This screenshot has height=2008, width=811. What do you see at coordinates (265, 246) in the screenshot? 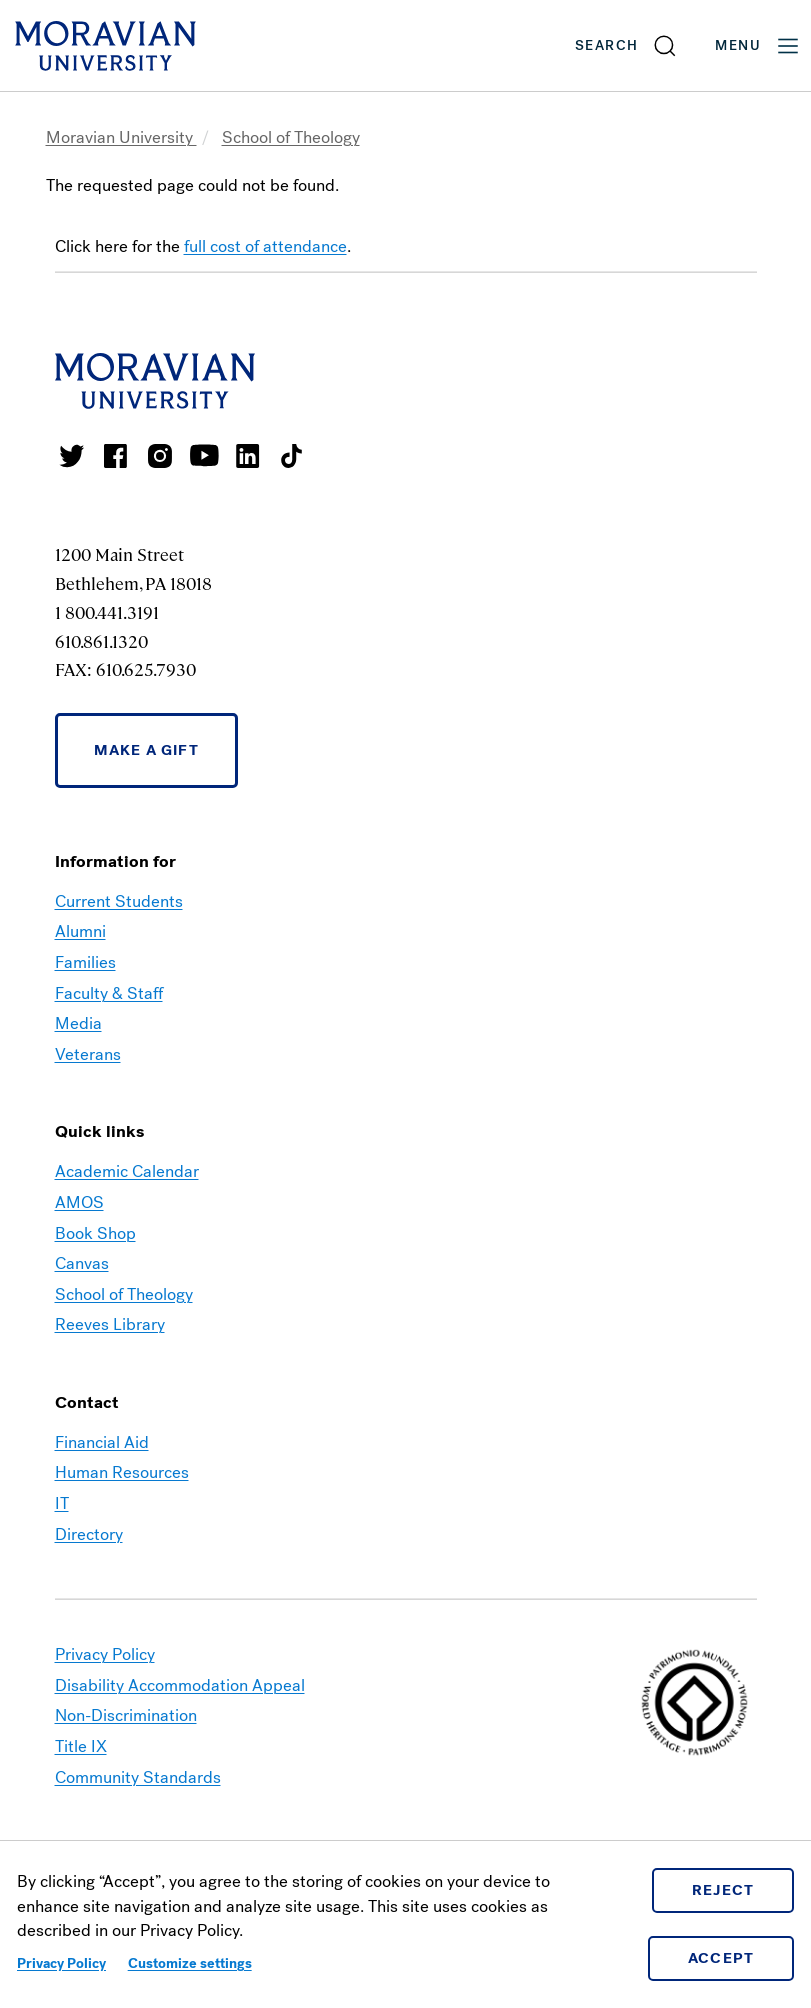
I see `full cost of attendance` at bounding box center [265, 246].